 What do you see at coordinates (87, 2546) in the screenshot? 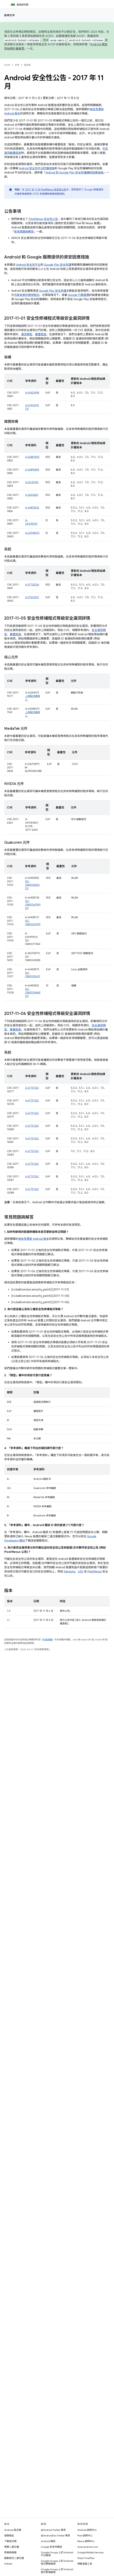
I see `www.android.com` at bounding box center [87, 2546].